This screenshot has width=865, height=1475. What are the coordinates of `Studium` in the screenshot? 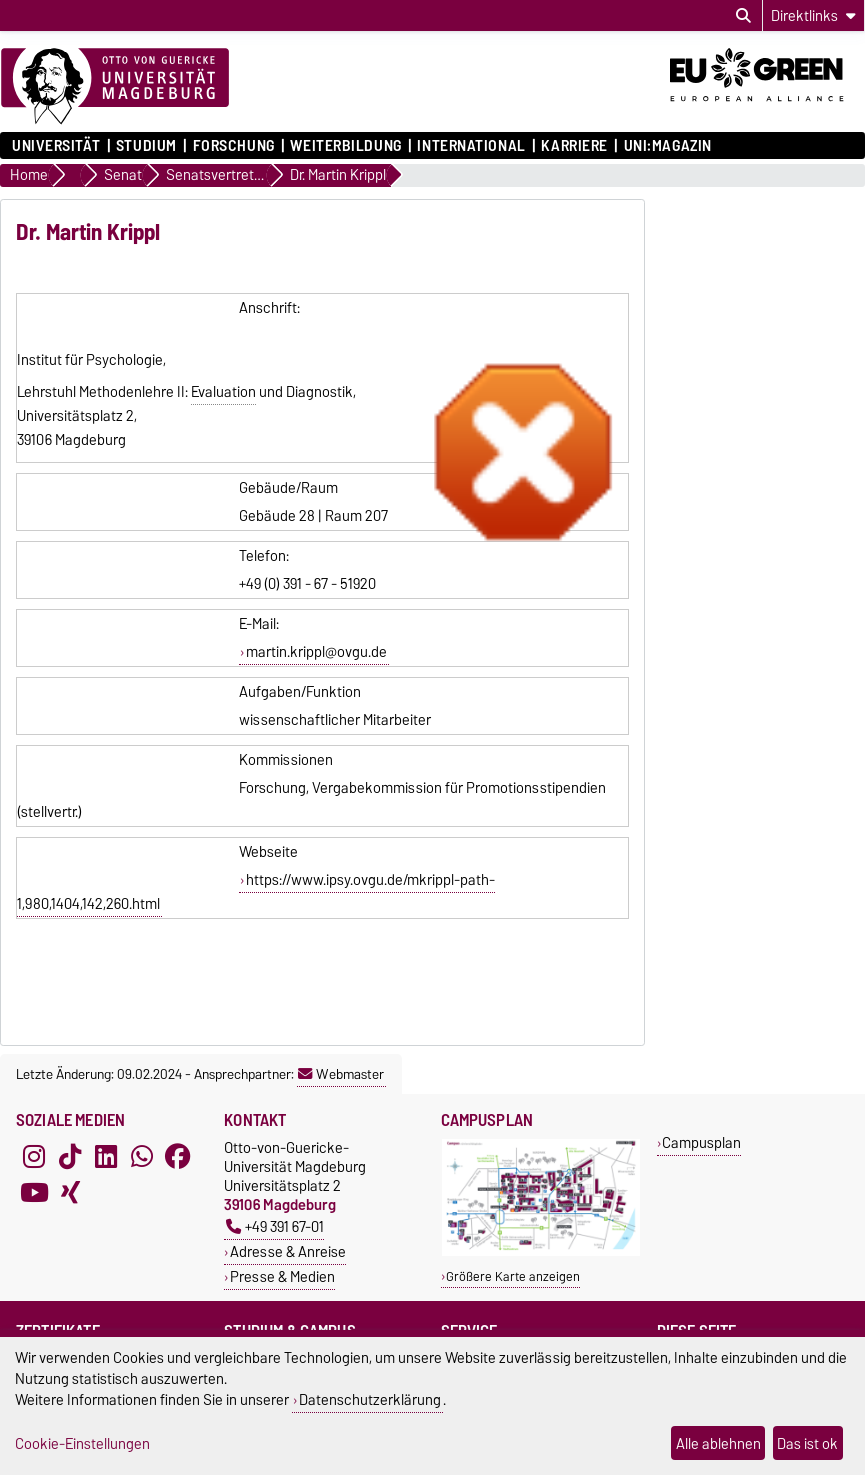 It's located at (146, 146).